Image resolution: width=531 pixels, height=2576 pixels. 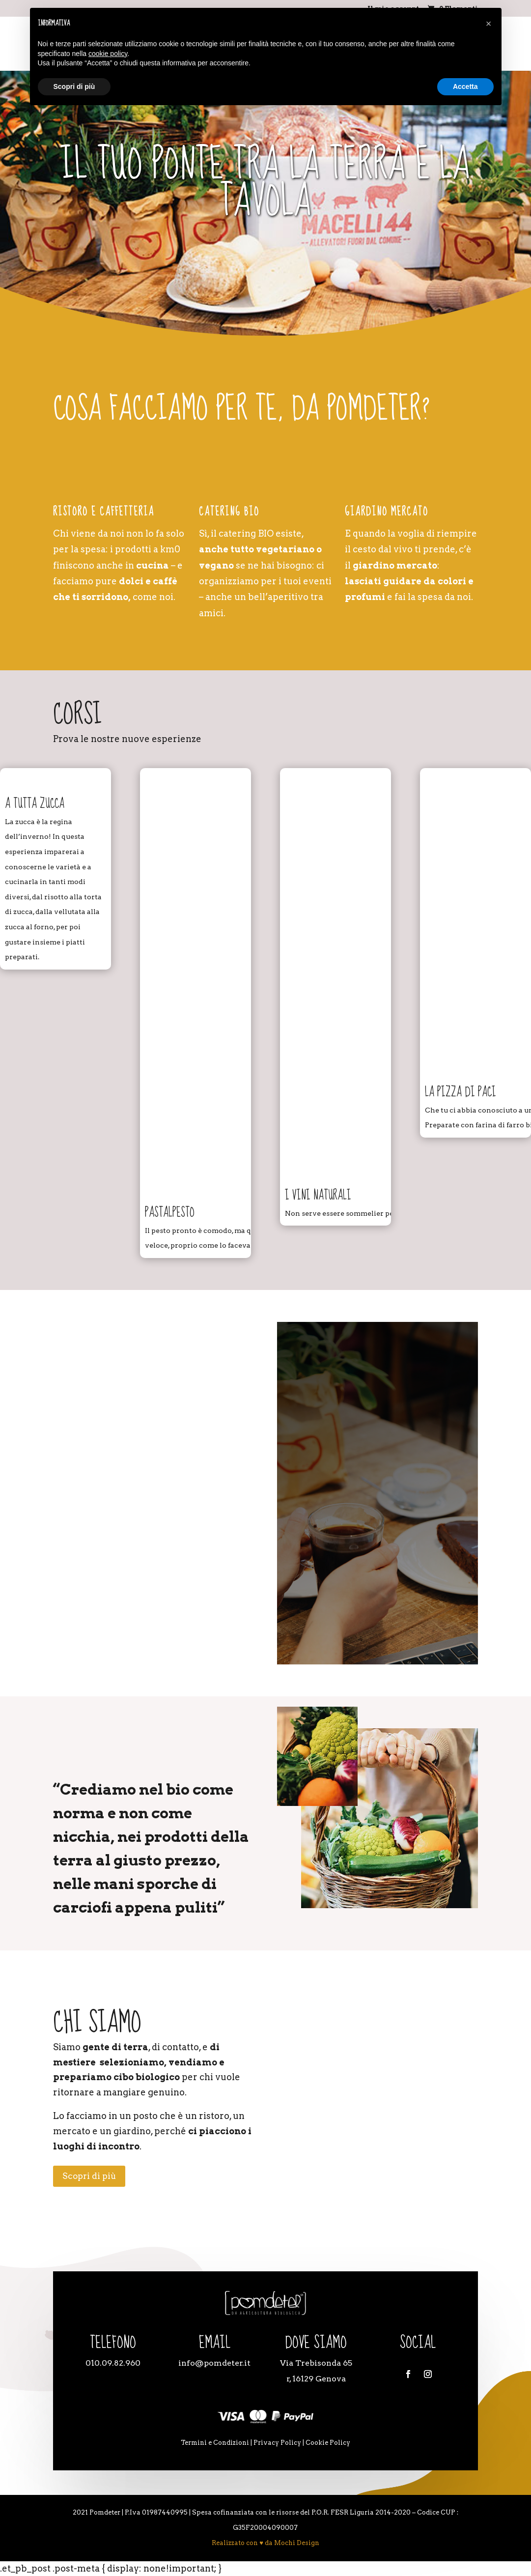 What do you see at coordinates (215, 2442) in the screenshot?
I see `Termini e Condizioni` at bounding box center [215, 2442].